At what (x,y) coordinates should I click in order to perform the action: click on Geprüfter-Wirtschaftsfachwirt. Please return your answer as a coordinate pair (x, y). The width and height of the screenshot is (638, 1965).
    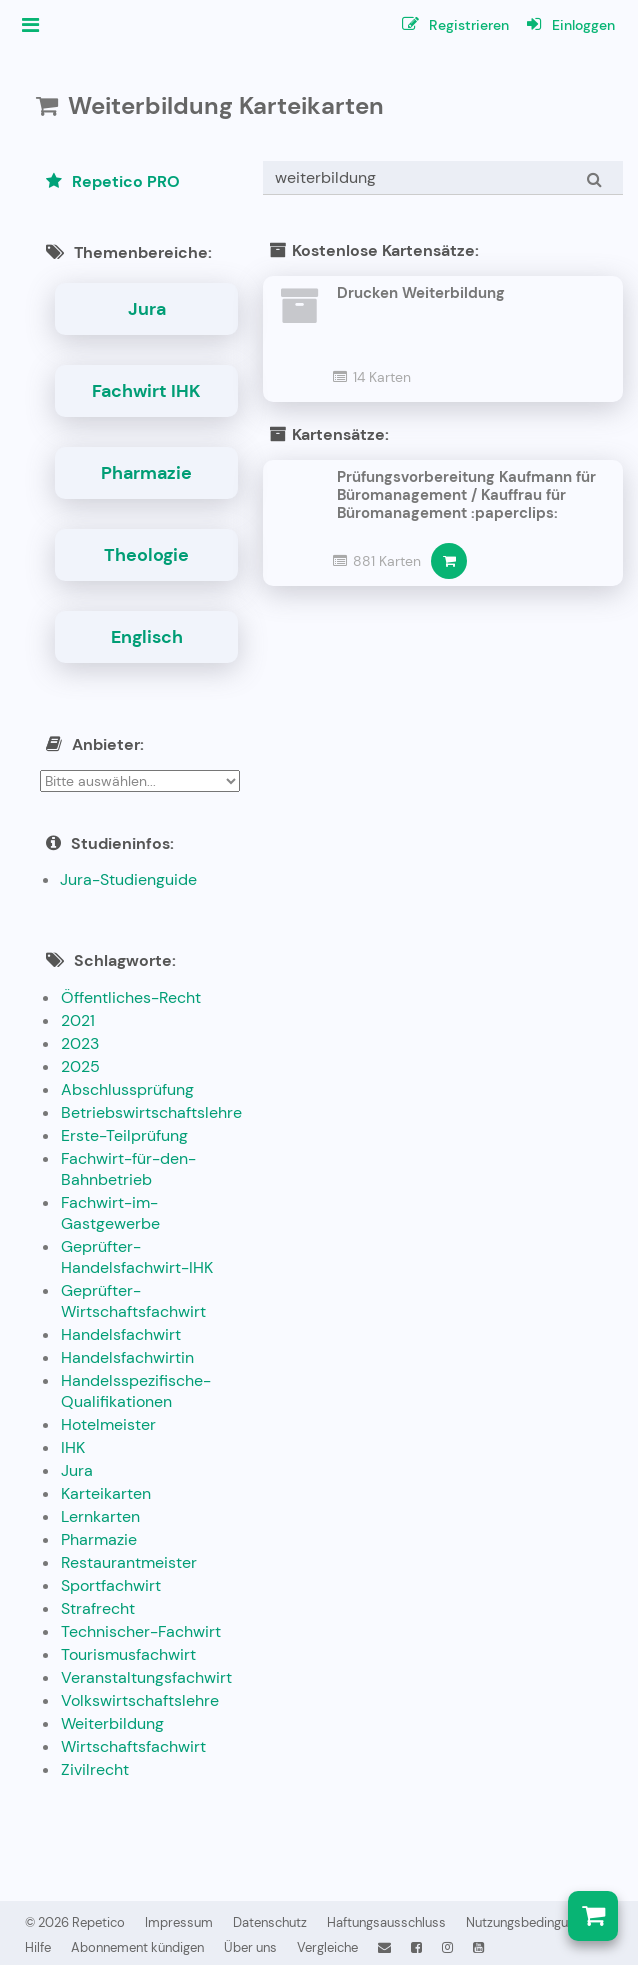
    Looking at the image, I should click on (133, 1301).